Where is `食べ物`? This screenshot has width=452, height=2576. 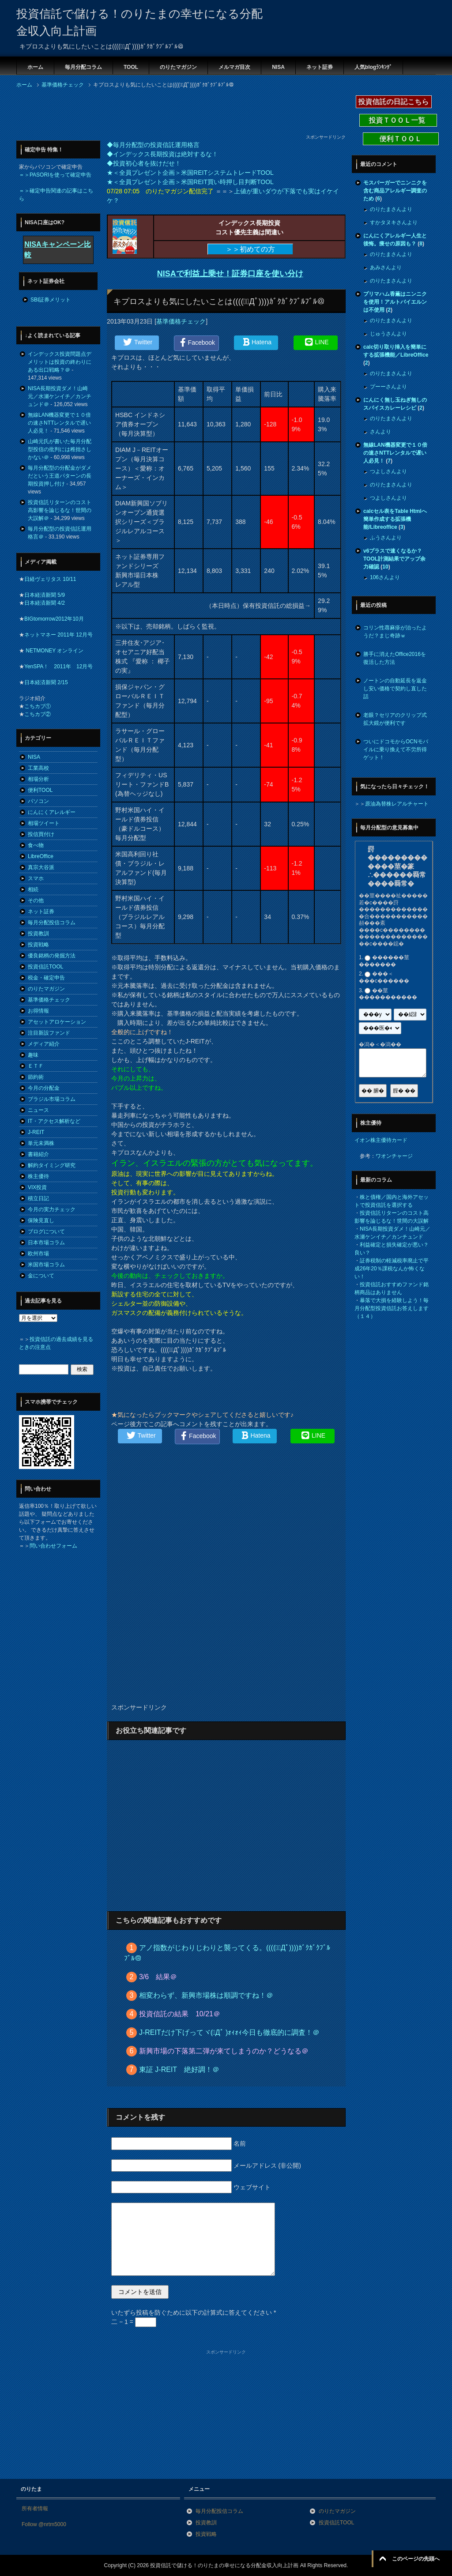 食べ物 is located at coordinates (36, 845).